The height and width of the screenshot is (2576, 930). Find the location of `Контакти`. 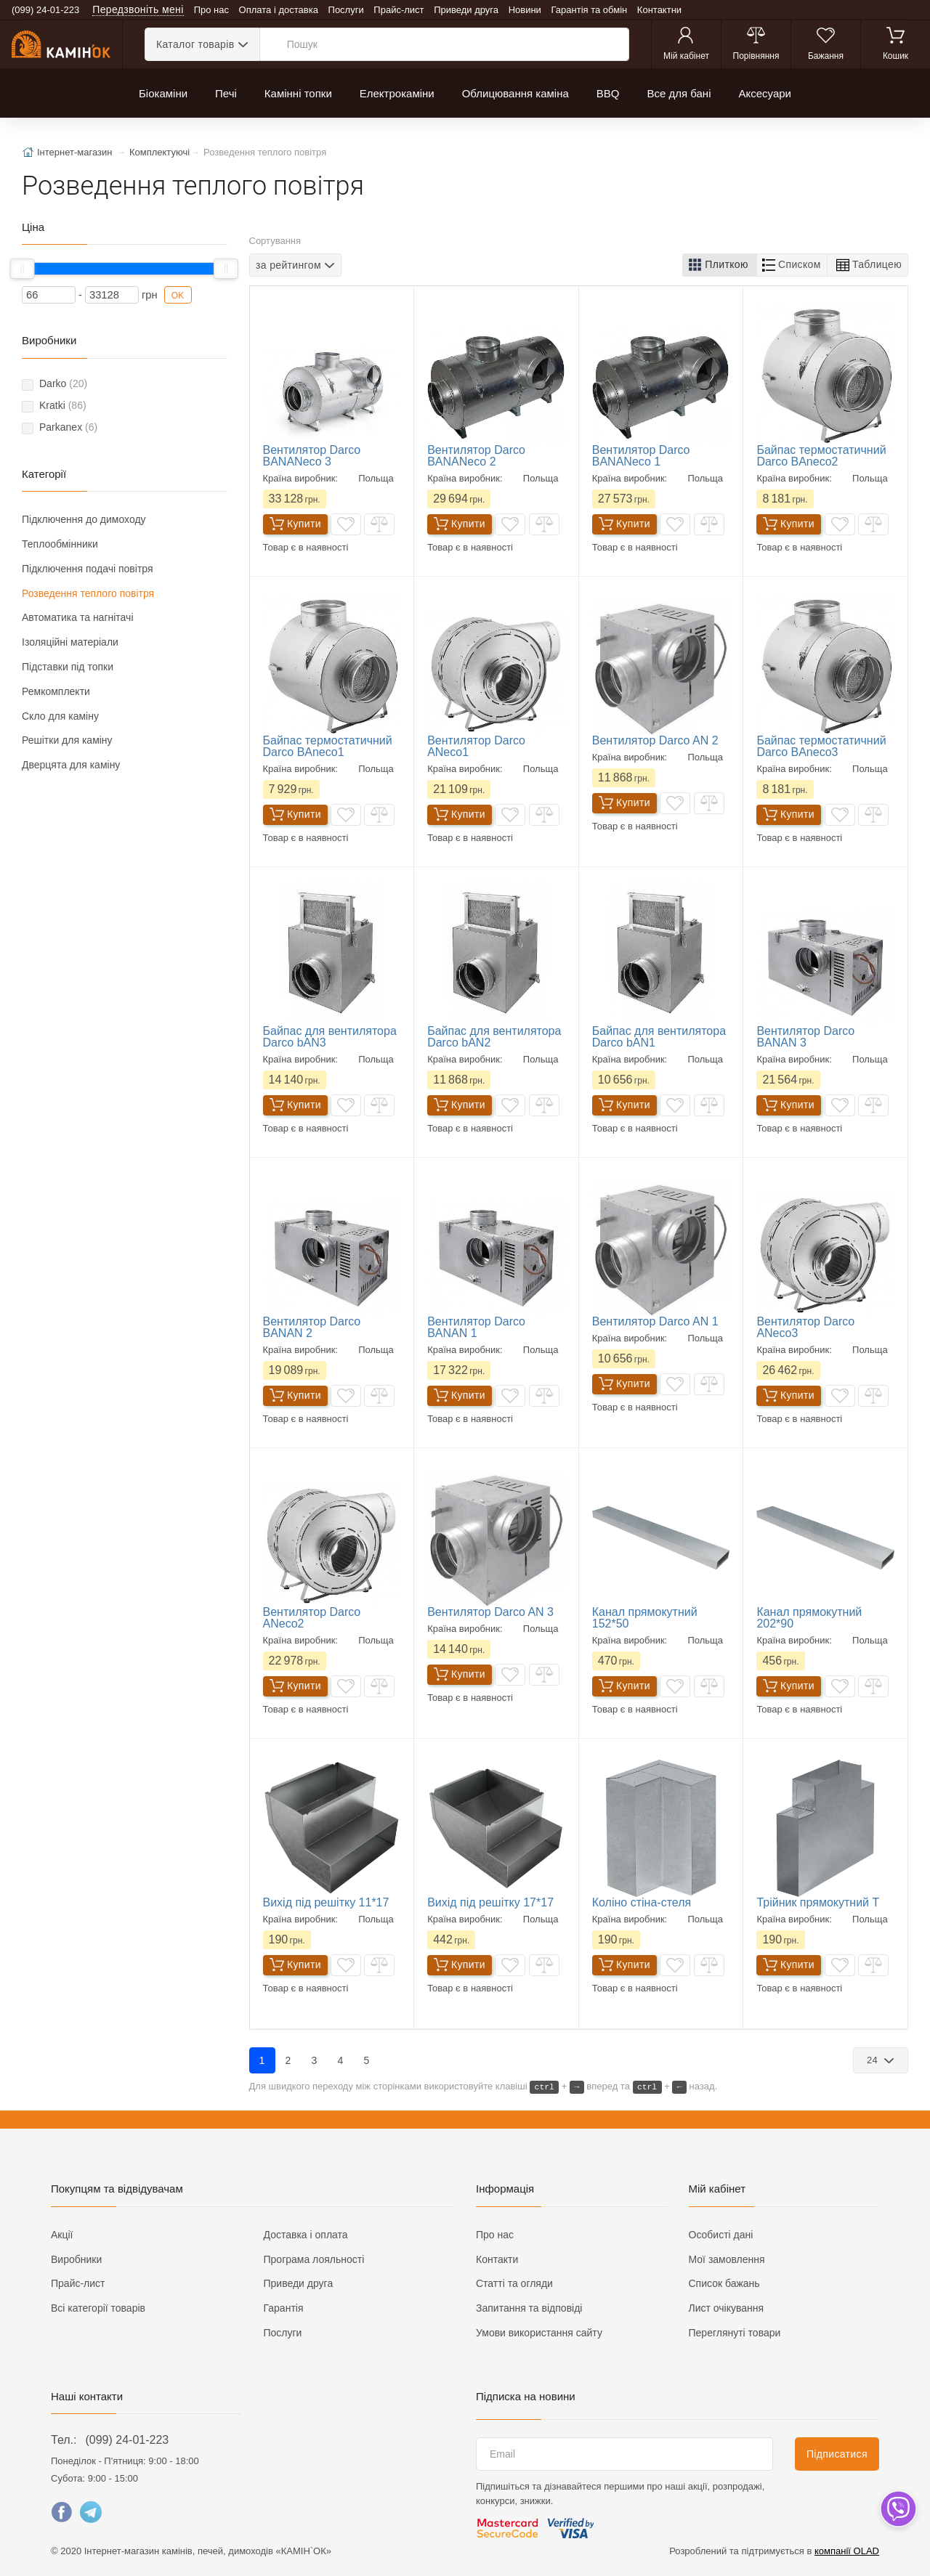

Контакти is located at coordinates (497, 2259).